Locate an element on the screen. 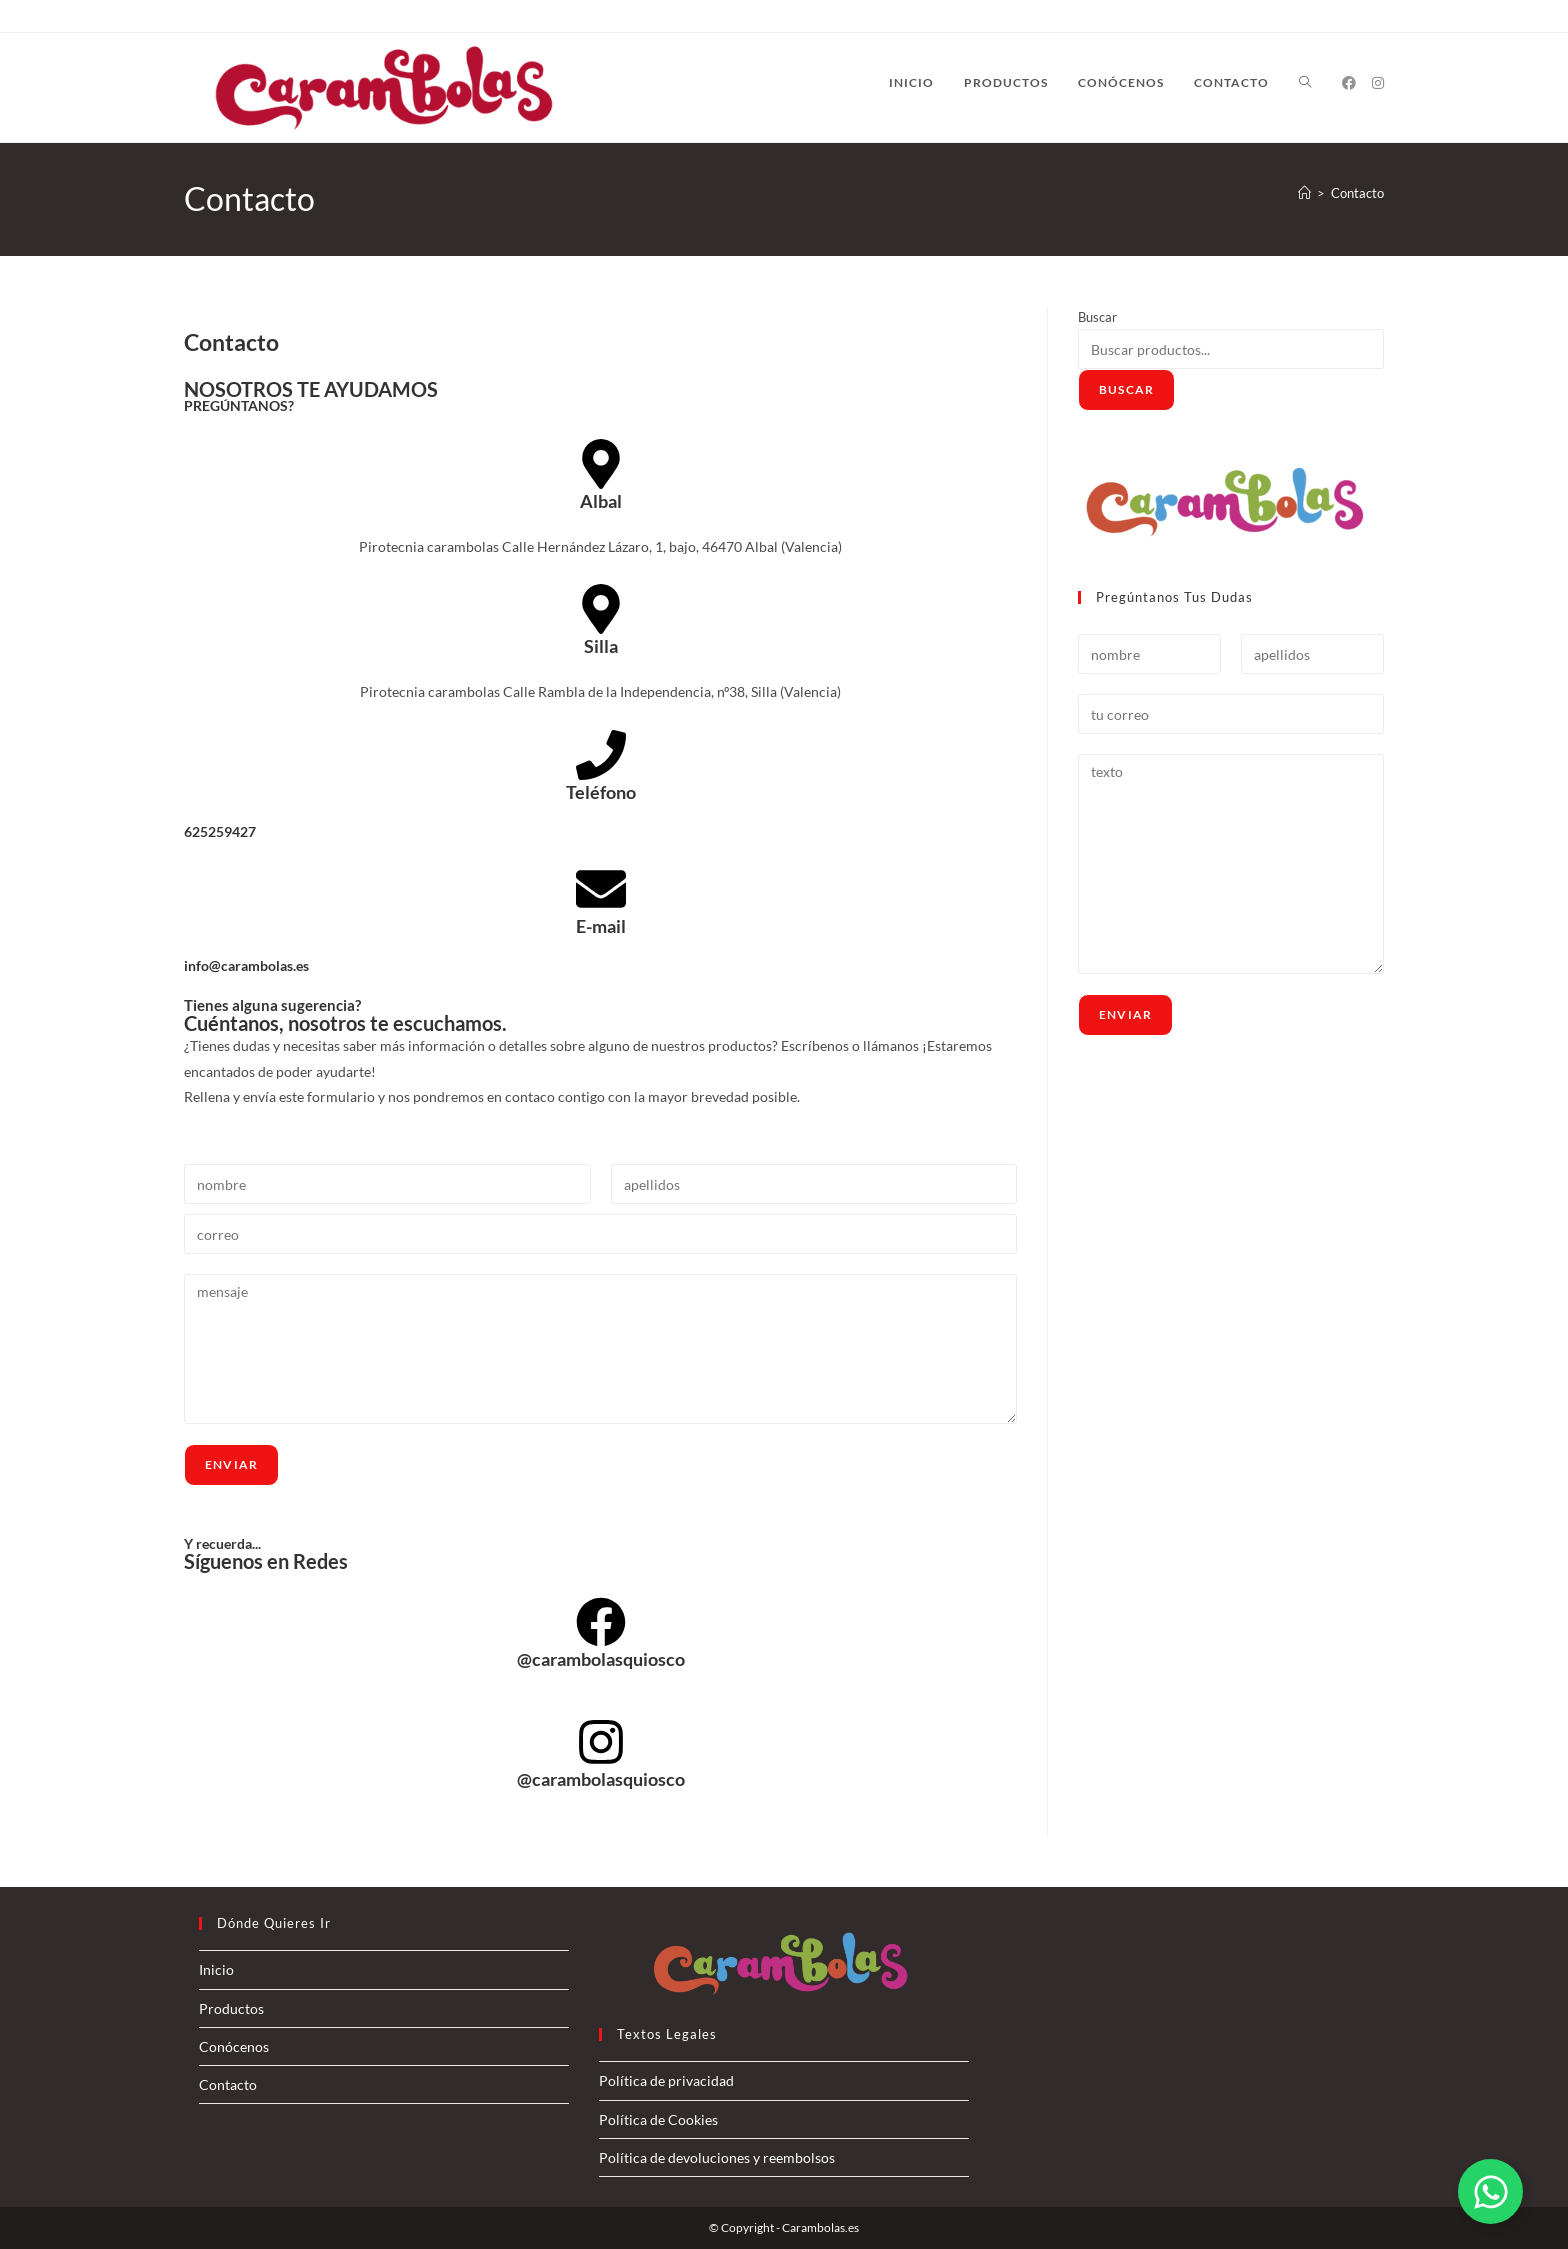  Productos is located at coordinates (231, 2008).